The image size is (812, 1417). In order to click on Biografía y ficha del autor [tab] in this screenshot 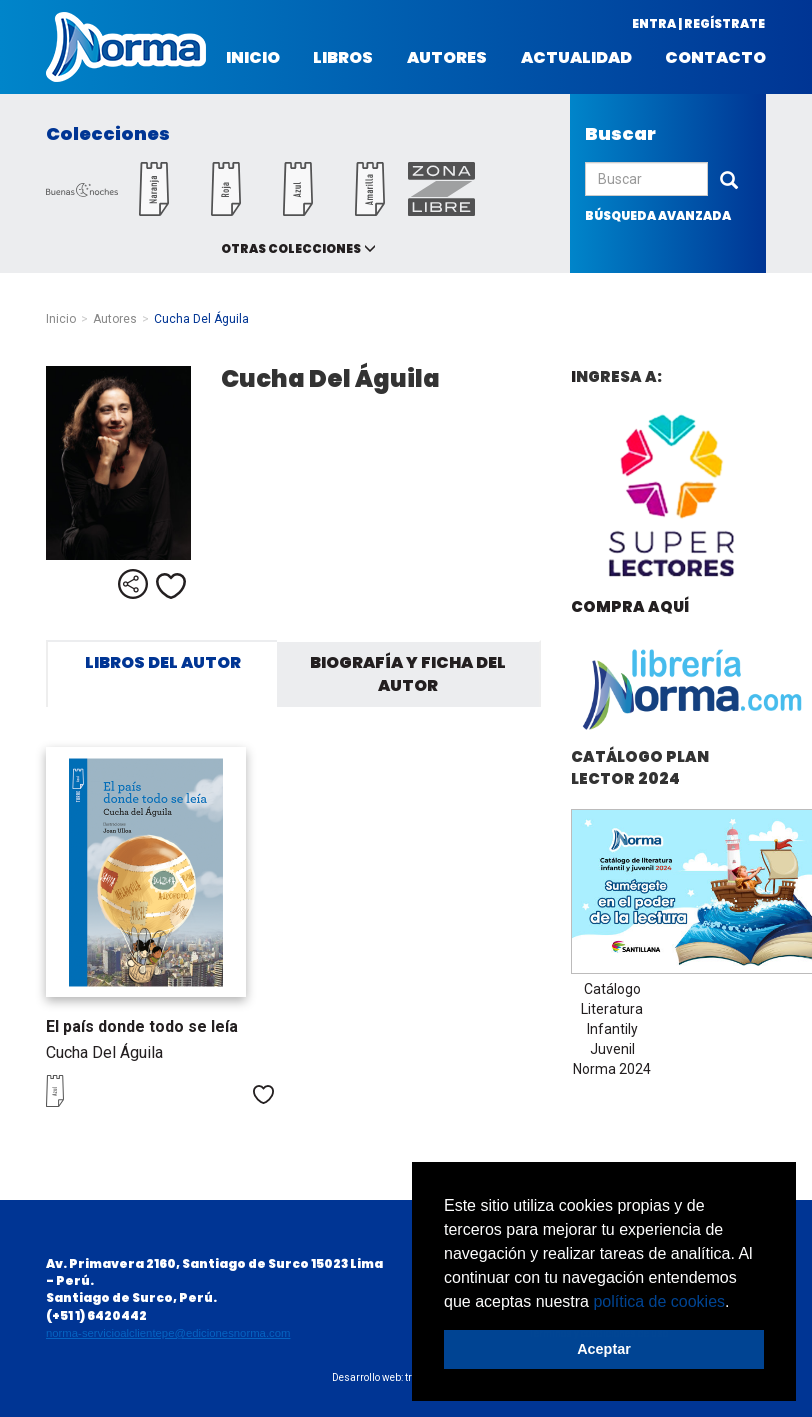, I will do `click(408, 674)`.